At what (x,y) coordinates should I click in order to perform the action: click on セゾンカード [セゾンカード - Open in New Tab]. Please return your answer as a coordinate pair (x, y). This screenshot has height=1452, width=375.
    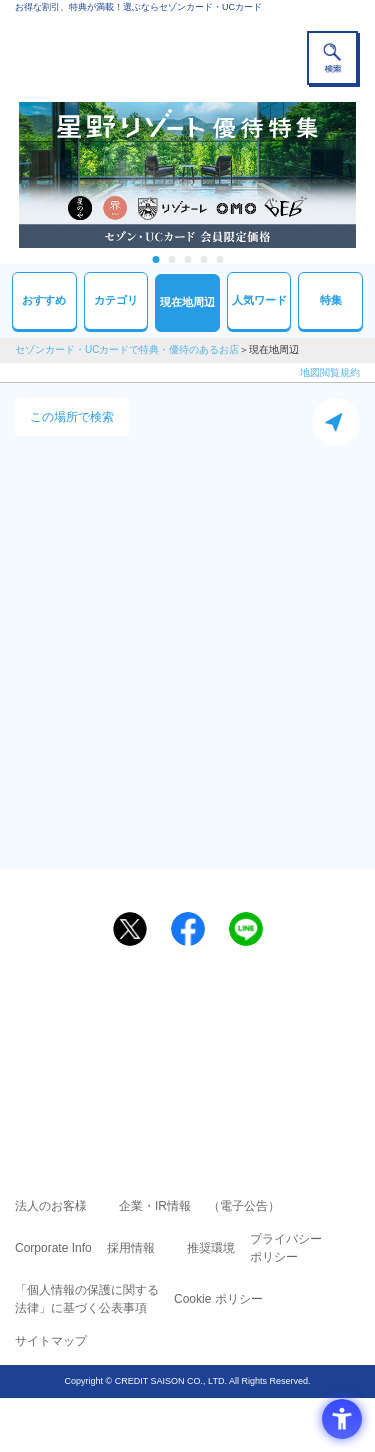
    Looking at the image, I should click on (128, 1042).